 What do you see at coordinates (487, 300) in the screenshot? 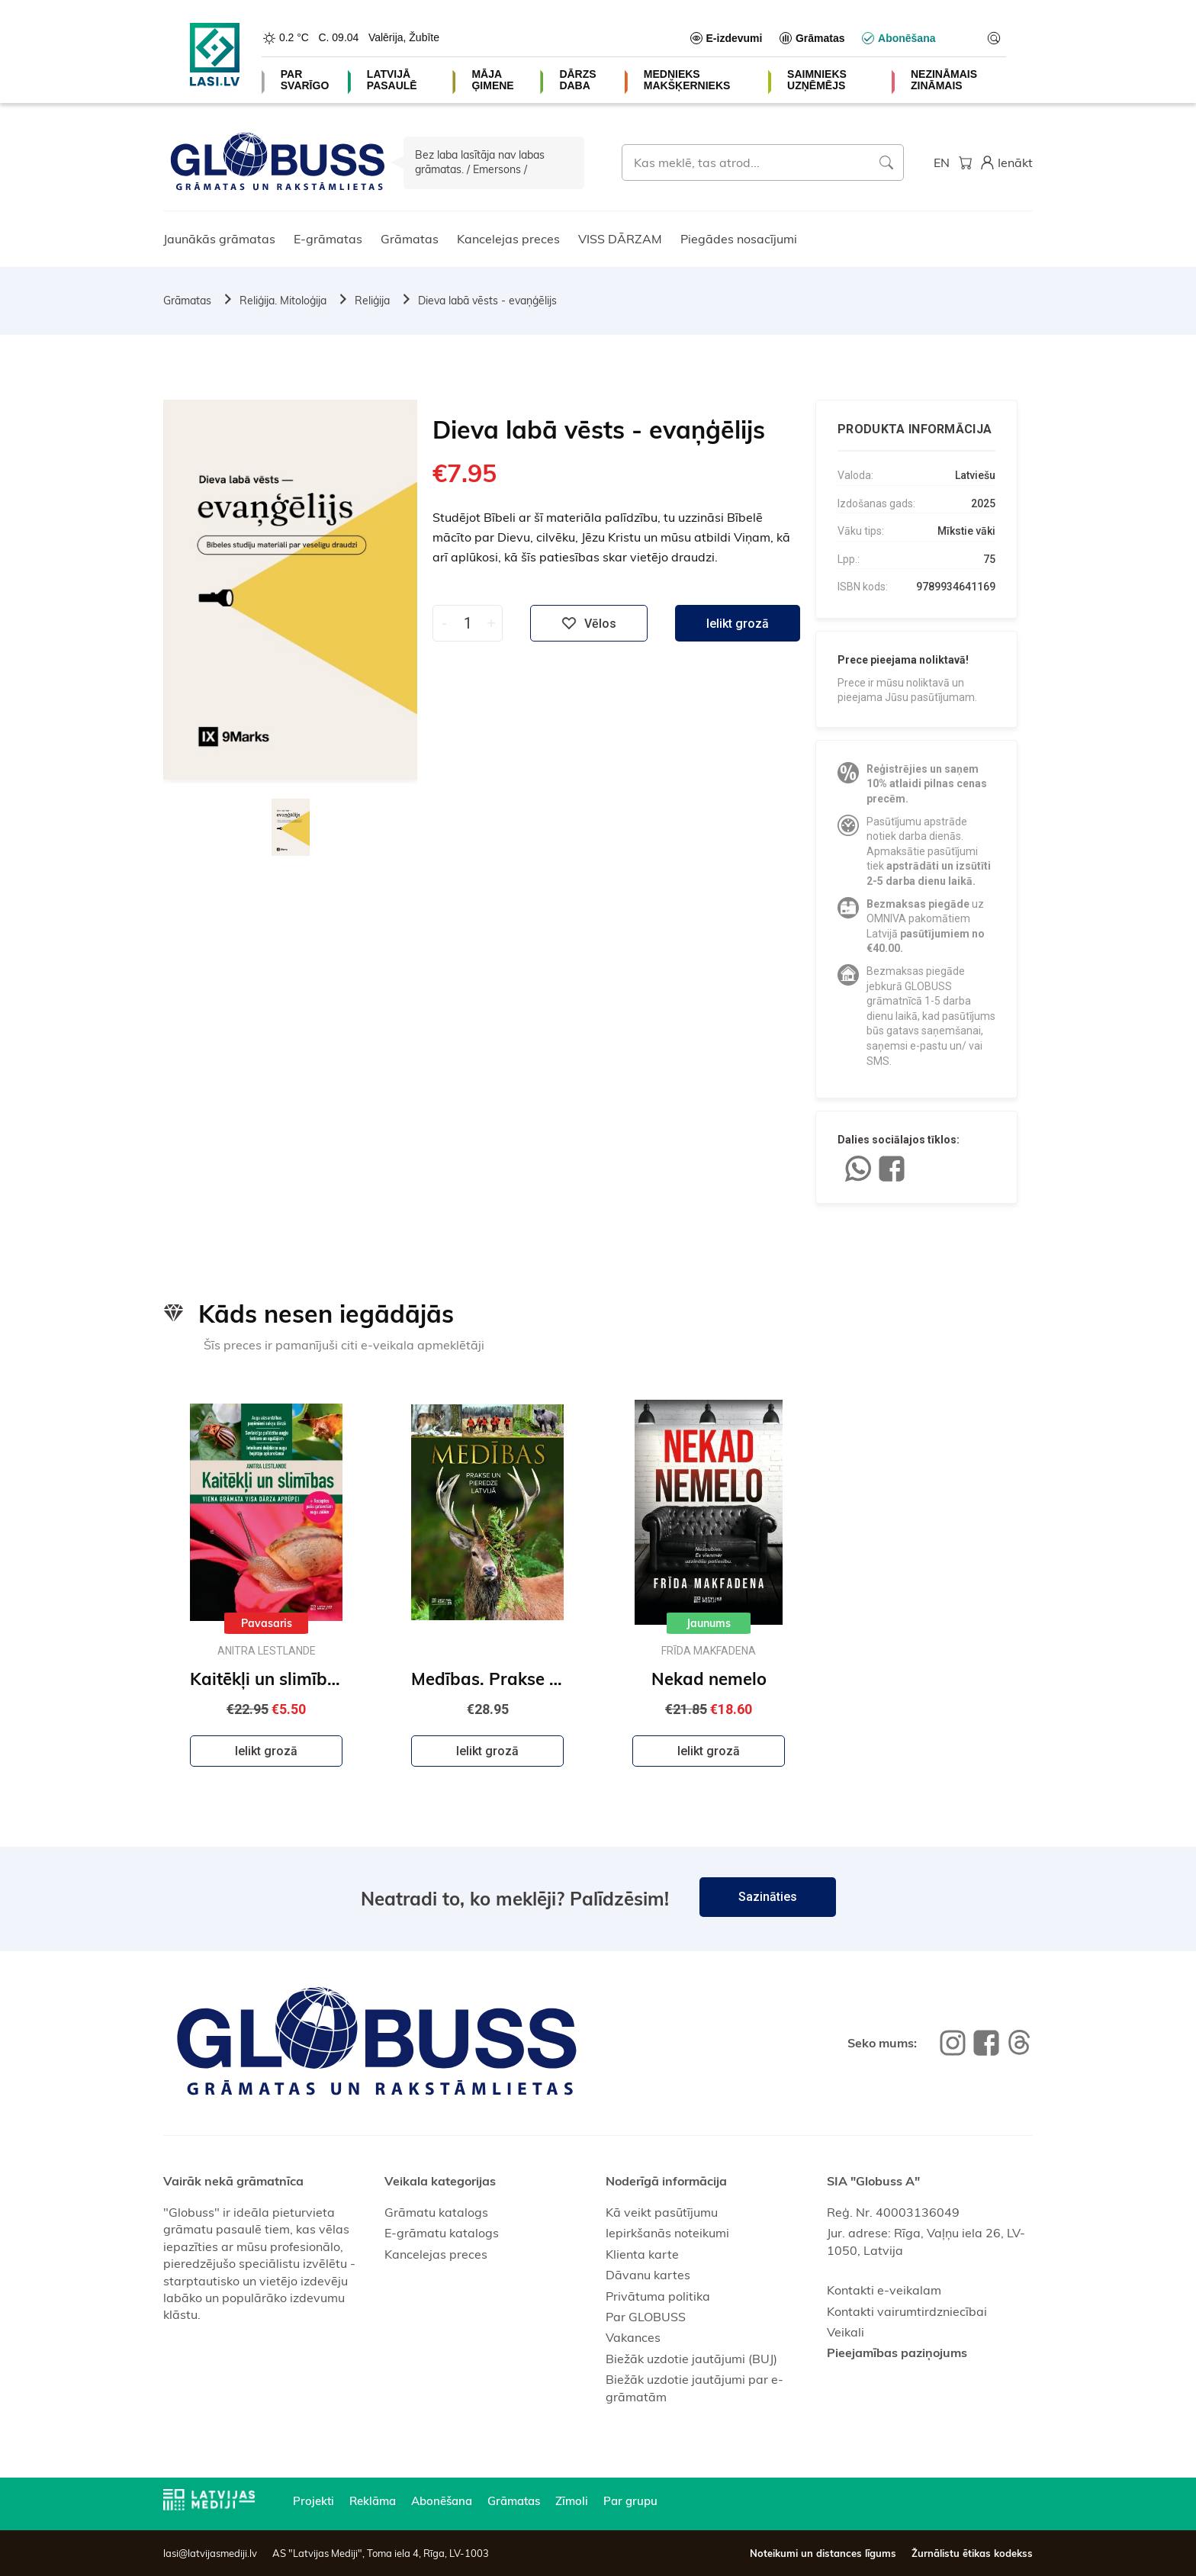
I see `Dieva labā vēsts - evaņģēlijs` at bounding box center [487, 300].